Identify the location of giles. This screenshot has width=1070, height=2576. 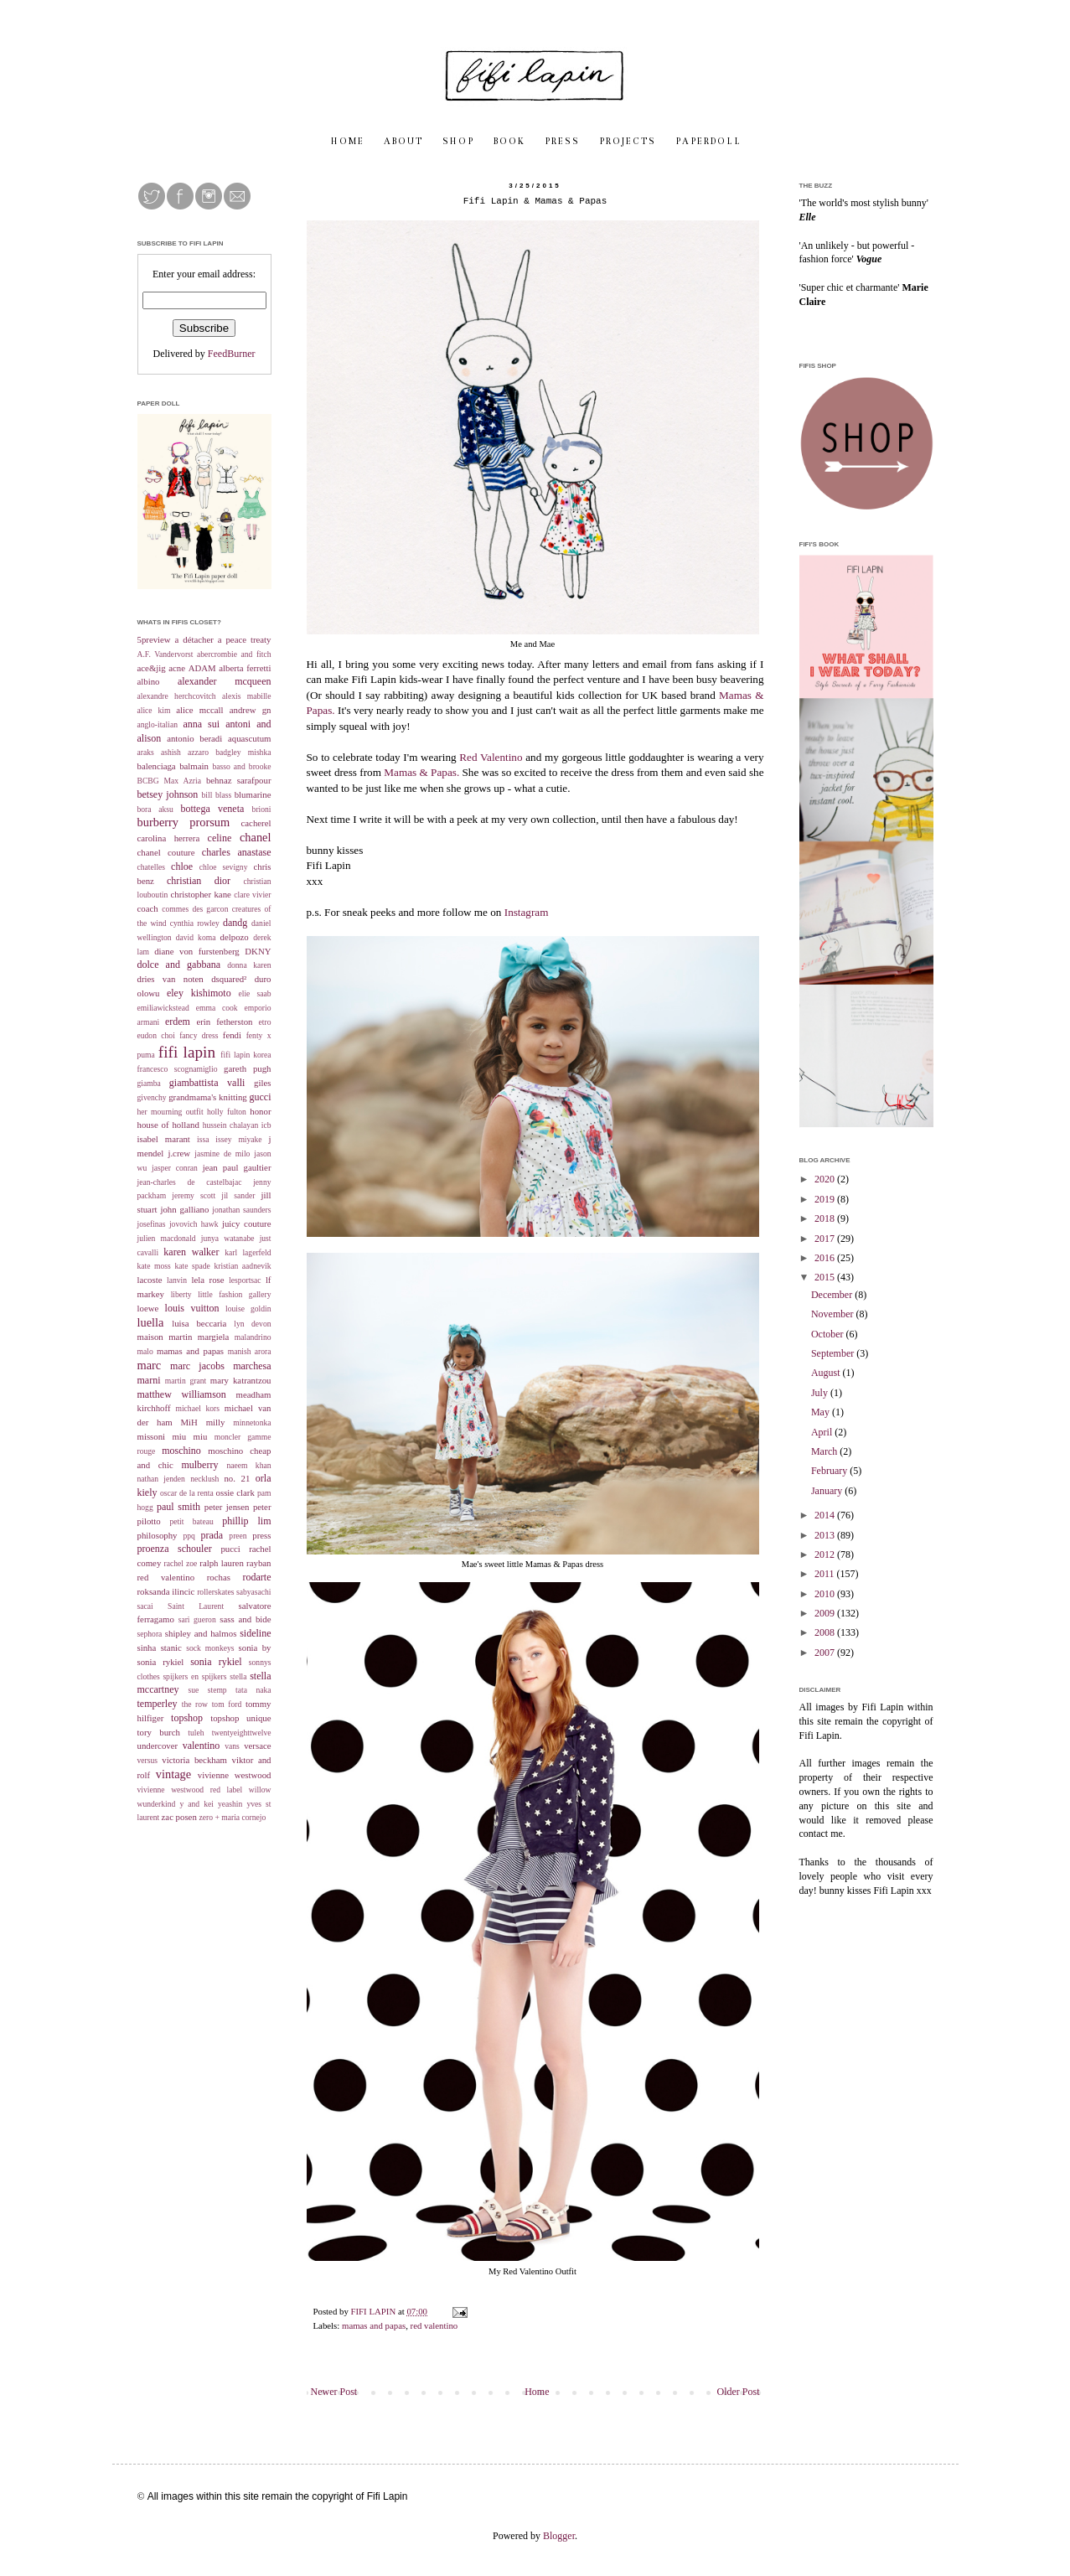
(262, 1083).